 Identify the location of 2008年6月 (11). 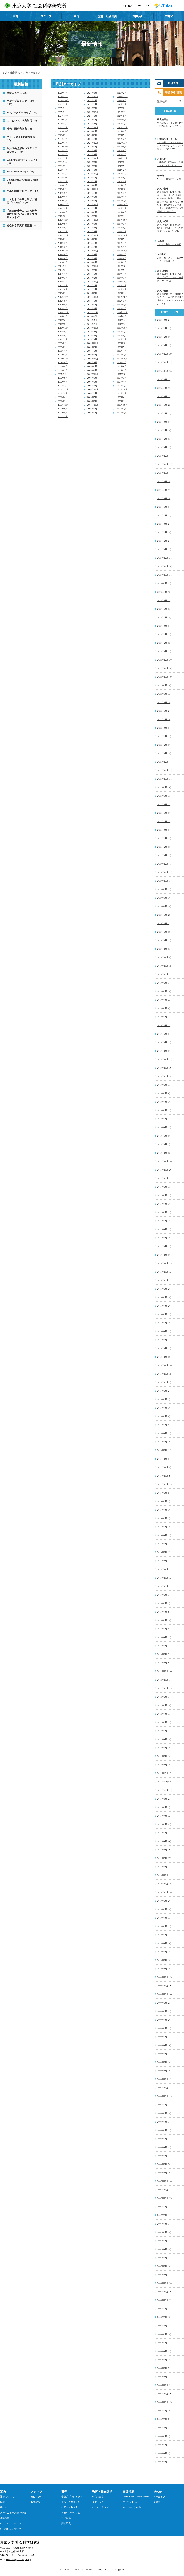
(164, 2130).